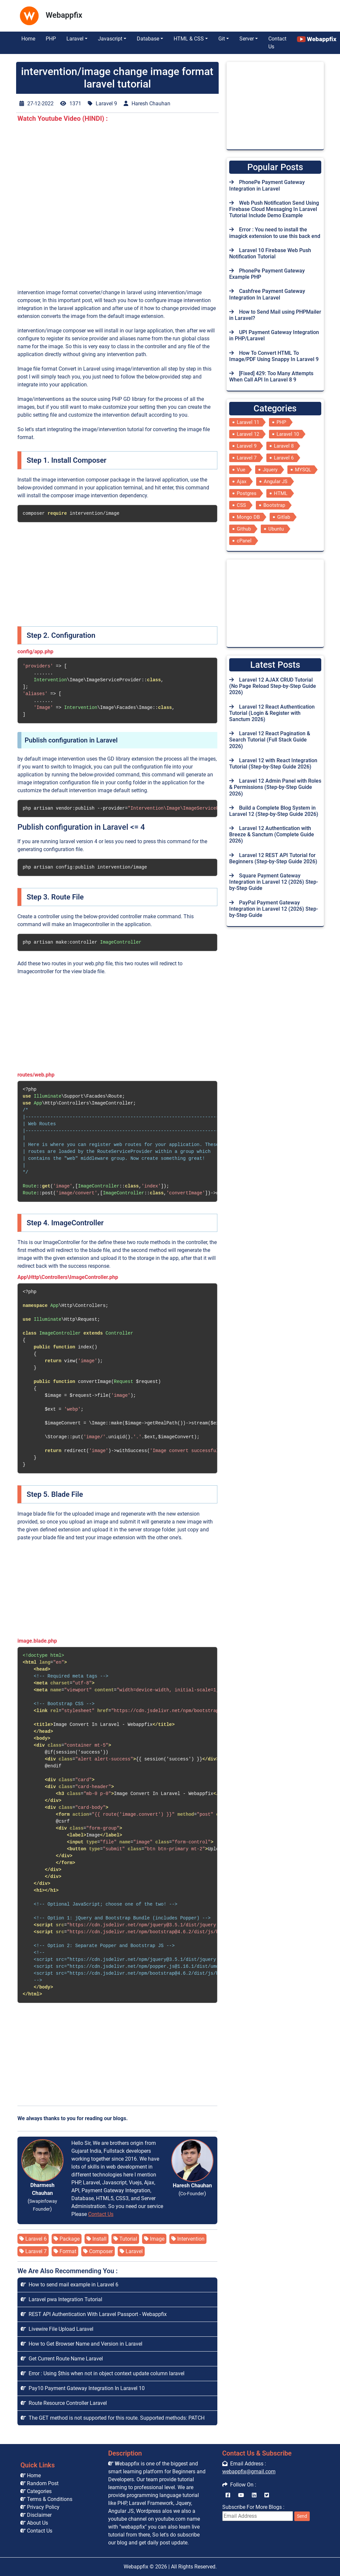 Image resolution: width=340 pixels, height=2576 pixels. What do you see at coordinates (273, 763) in the screenshot?
I see `Laravel 12 with React Integration Tutorial (Step-by-Step Guide 2026)` at bounding box center [273, 763].